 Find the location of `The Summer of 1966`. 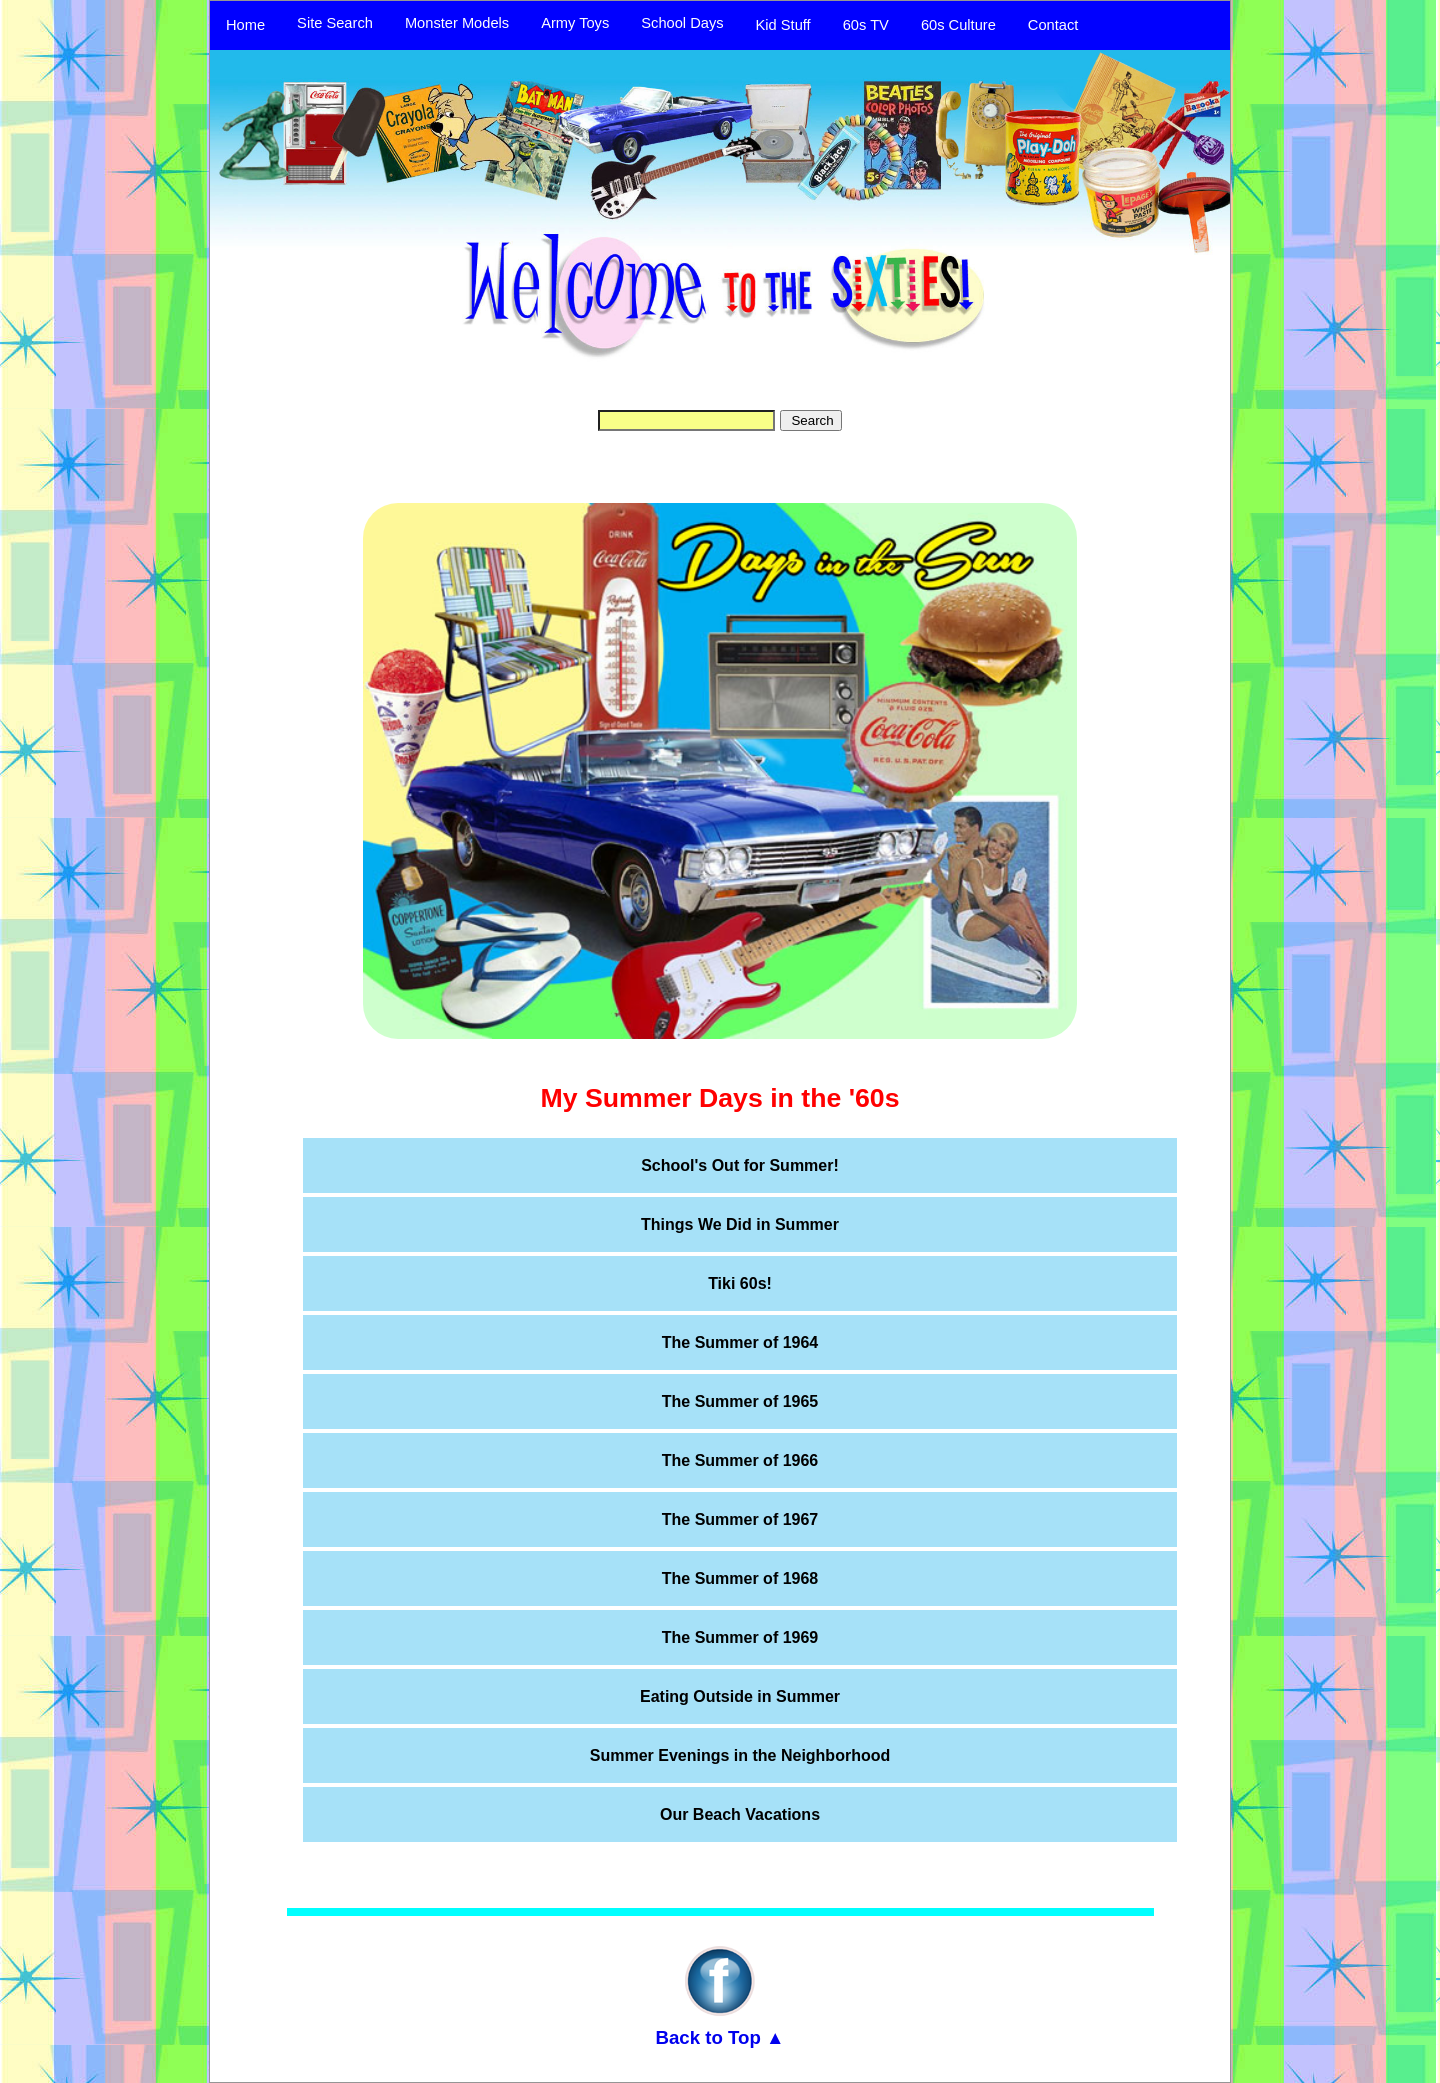

The Summer of 1966 is located at coordinates (740, 1460).